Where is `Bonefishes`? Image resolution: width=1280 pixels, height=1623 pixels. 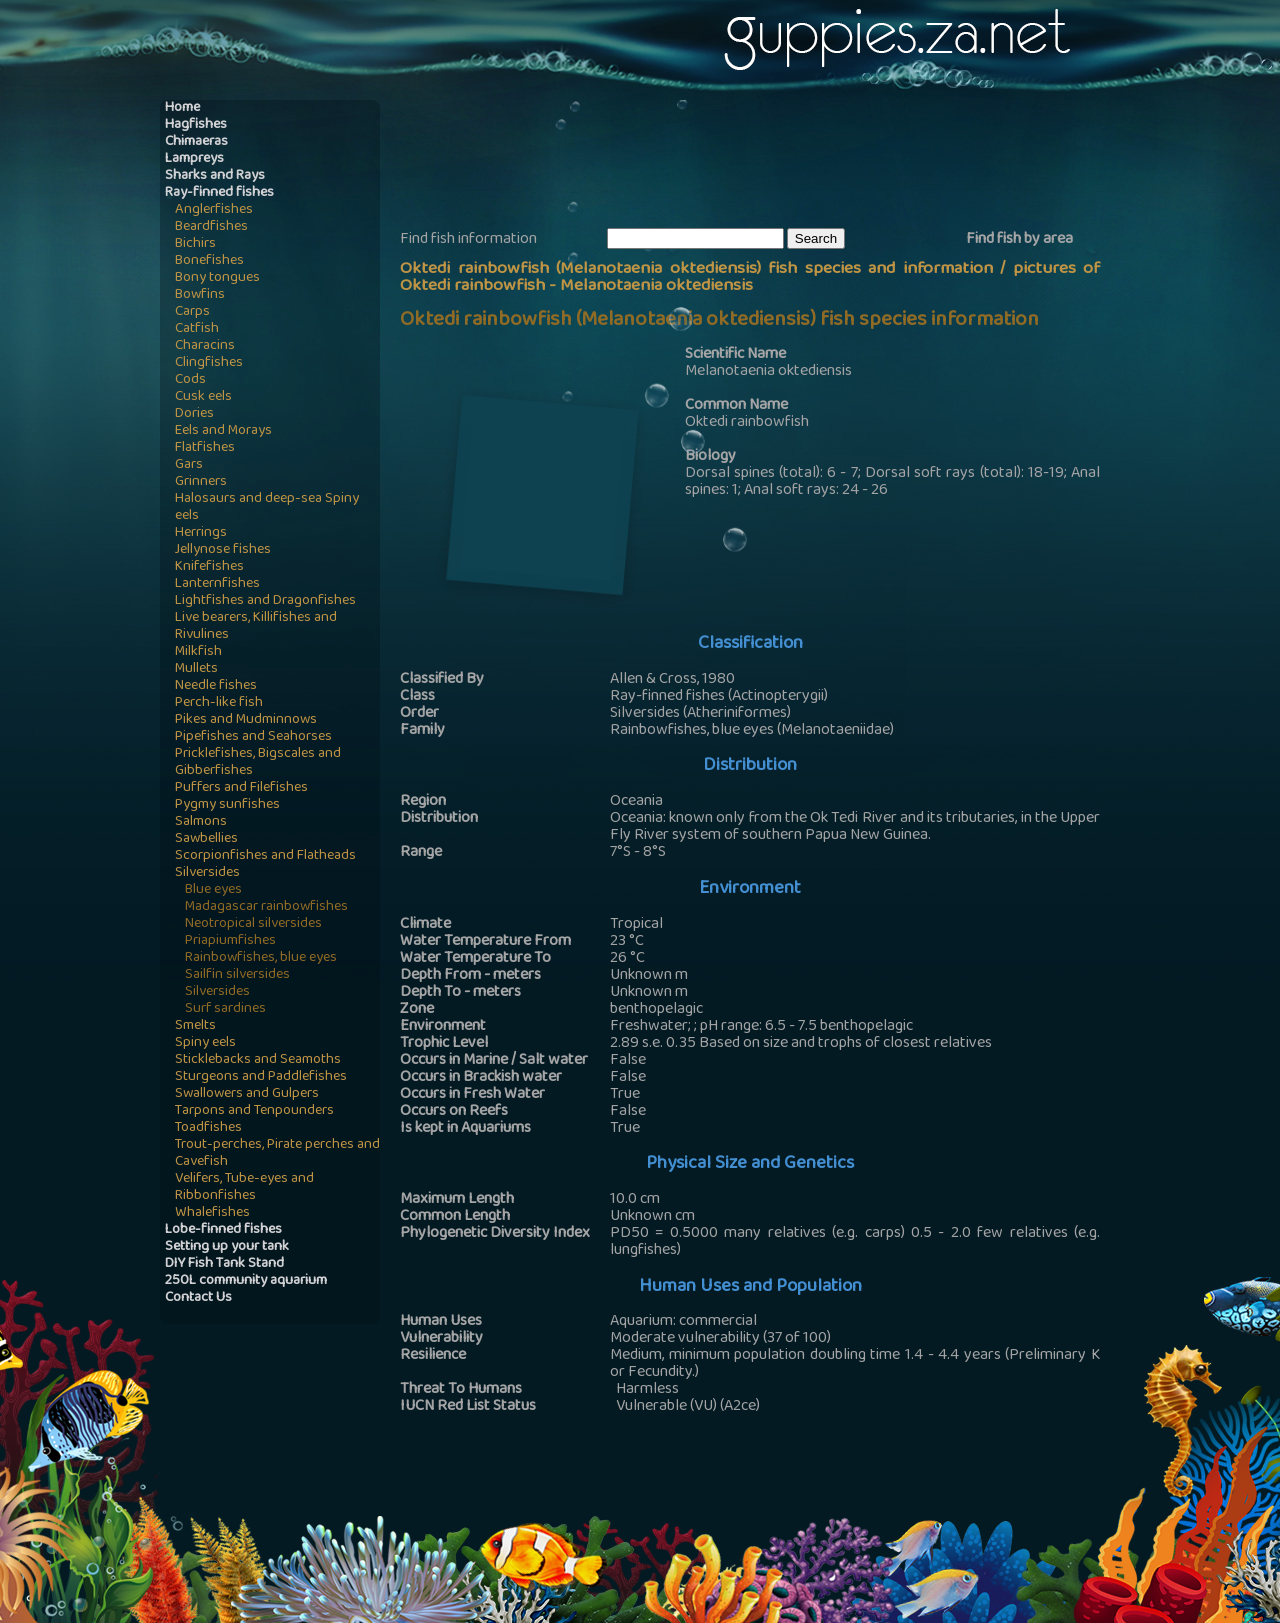
Bonefishes is located at coordinates (209, 261).